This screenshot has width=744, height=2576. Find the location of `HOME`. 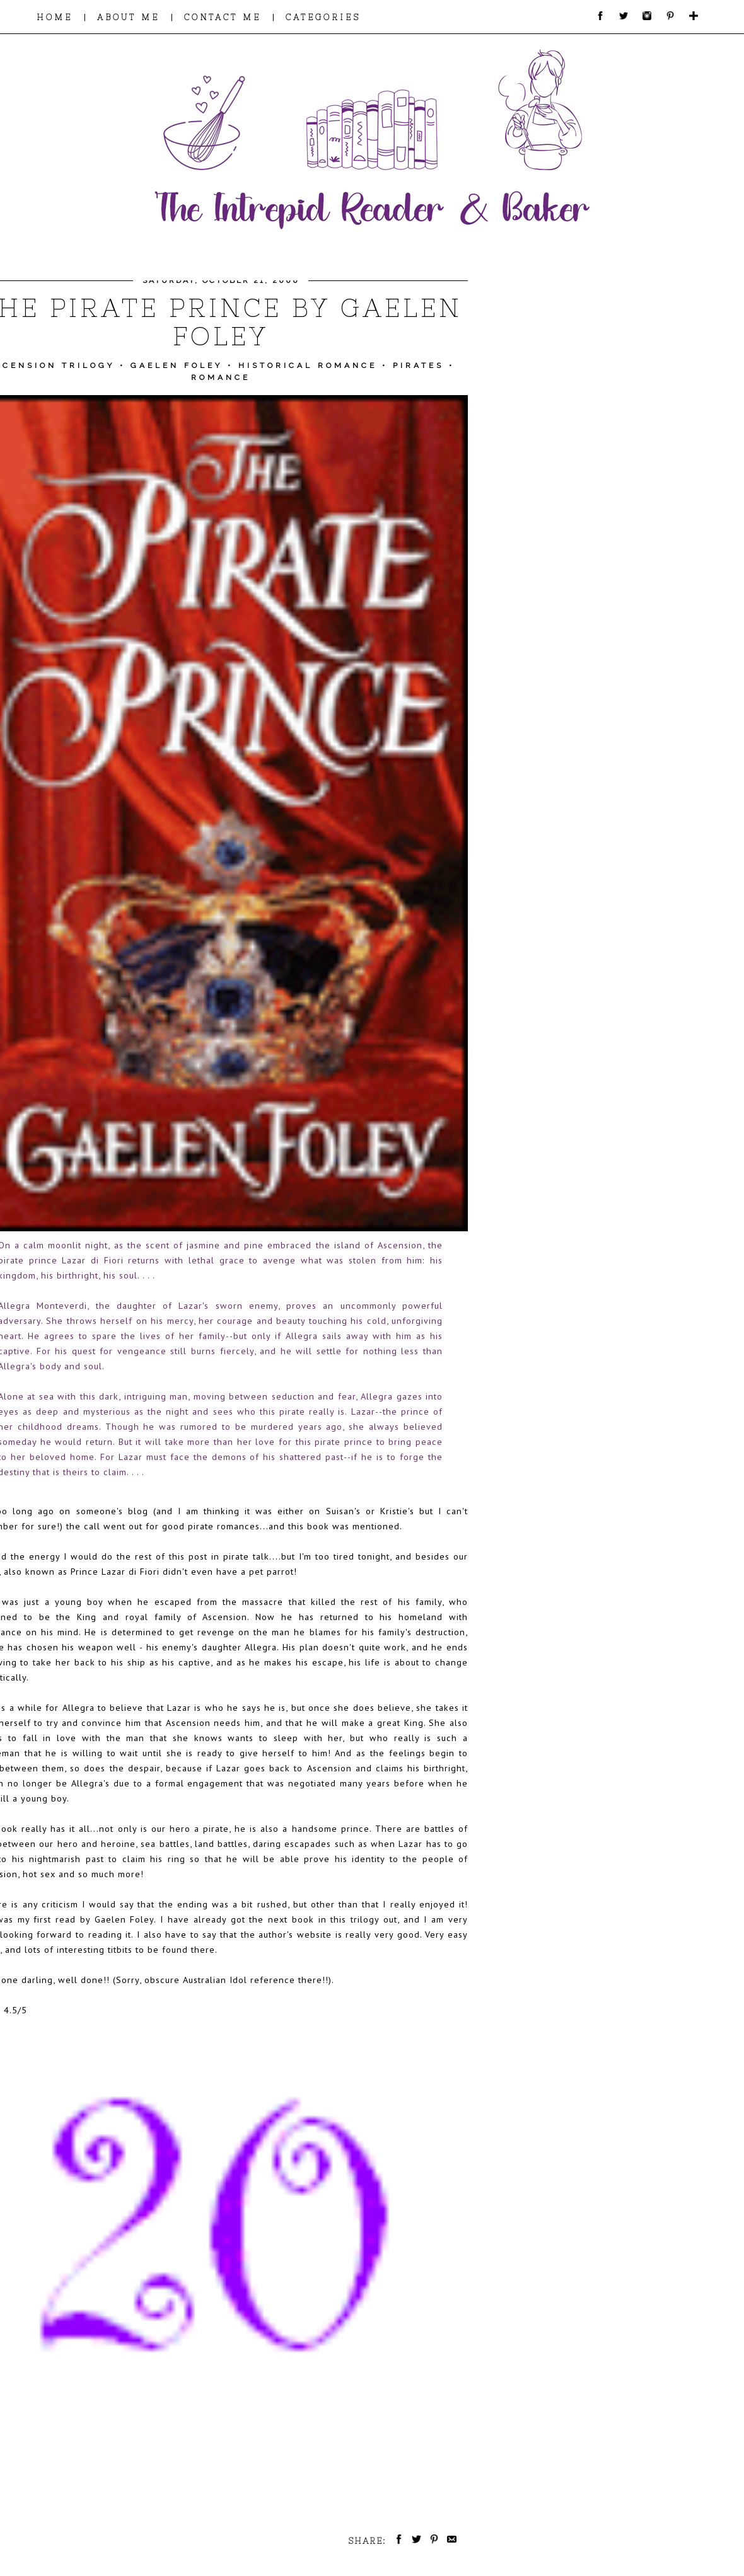

HOME is located at coordinates (55, 17).